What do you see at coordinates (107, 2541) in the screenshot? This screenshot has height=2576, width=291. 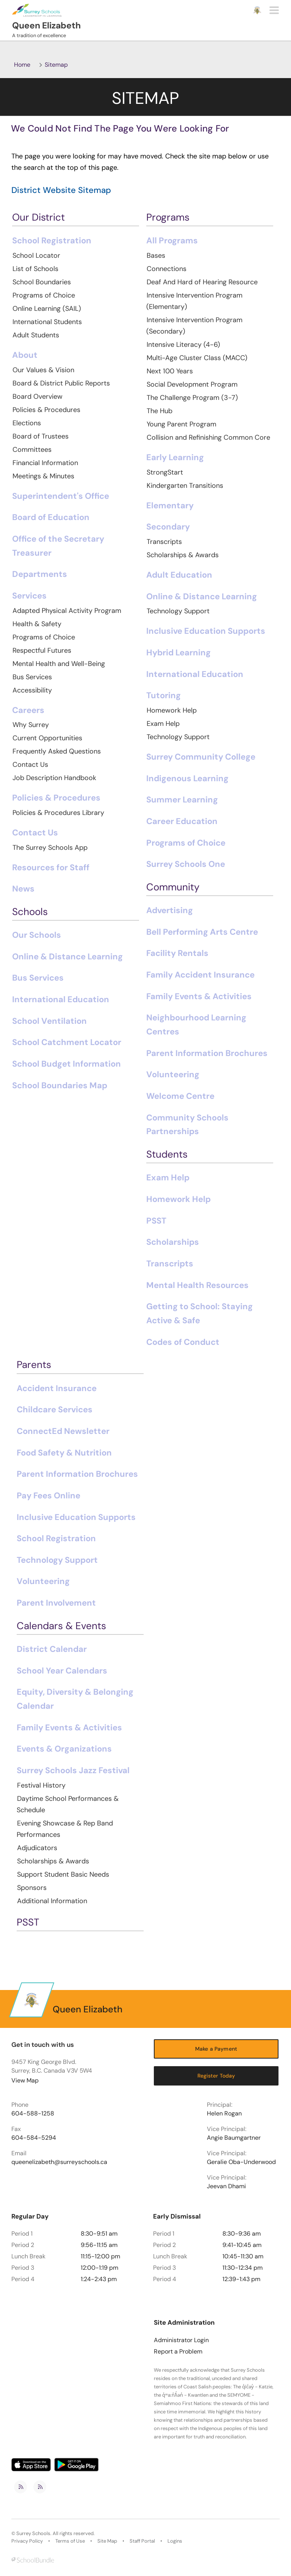 I see `Site Map` at bounding box center [107, 2541].